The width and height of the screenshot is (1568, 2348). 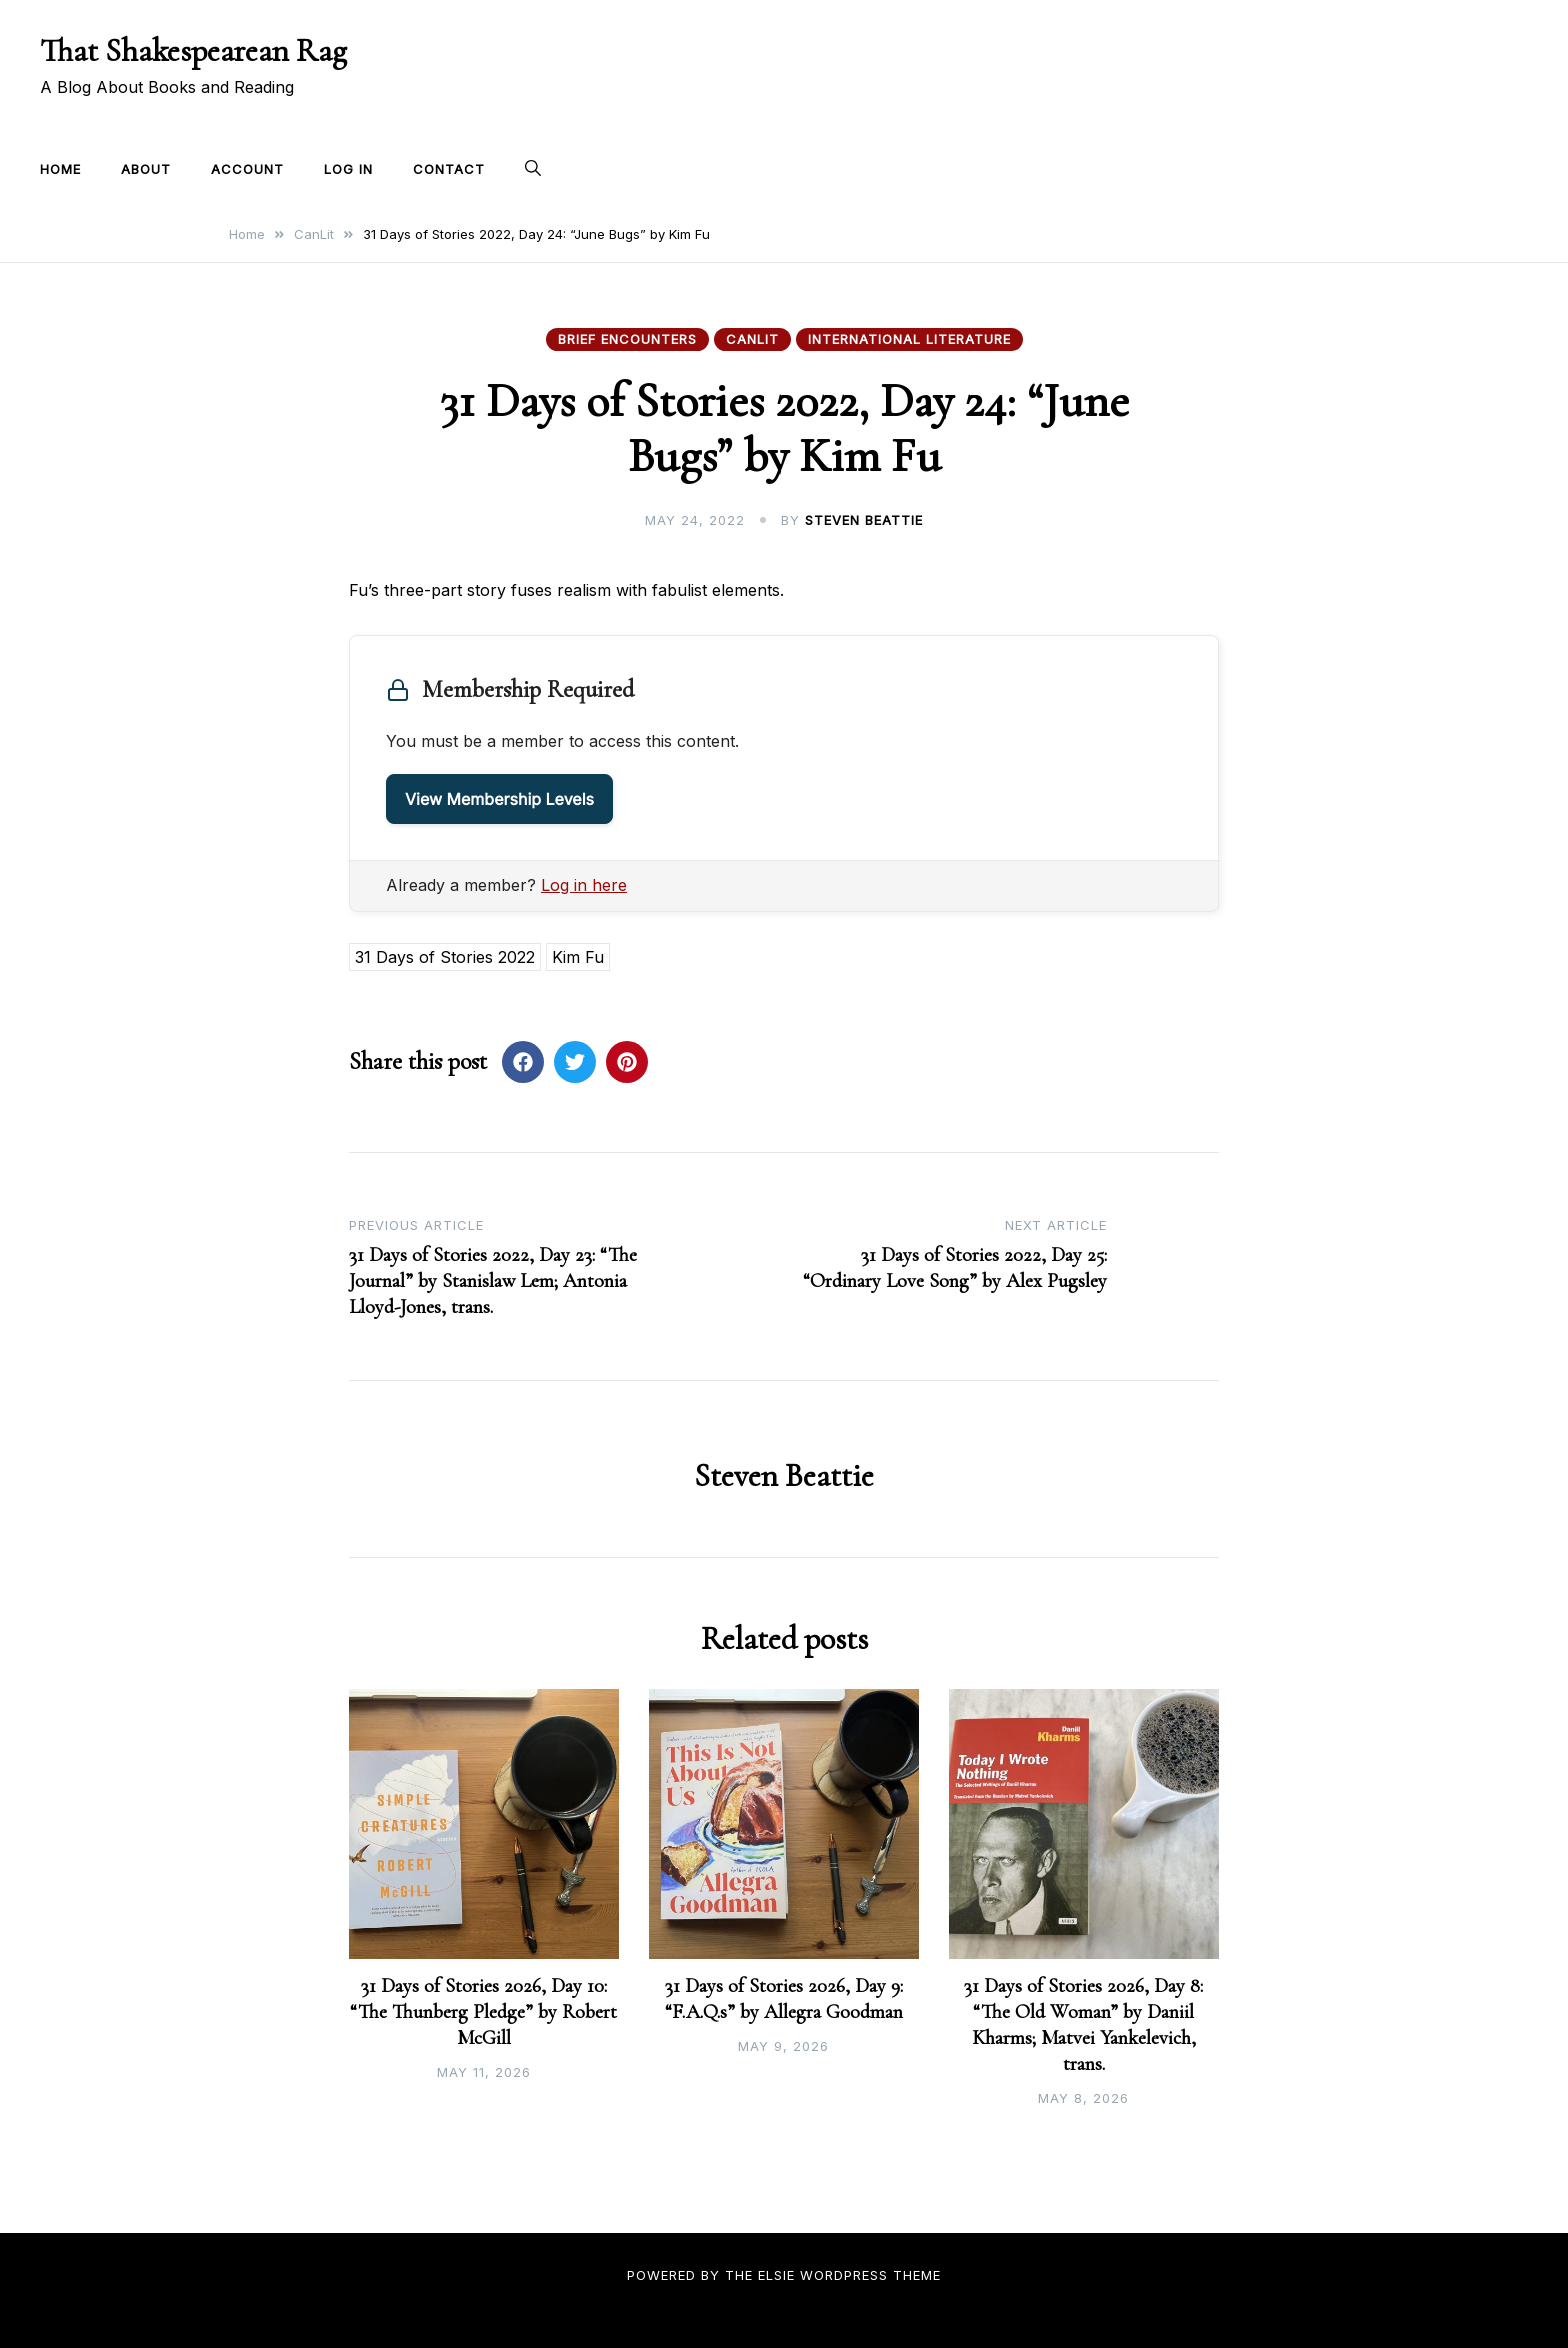 What do you see at coordinates (864, 520) in the screenshot?
I see `Steven Beattie` at bounding box center [864, 520].